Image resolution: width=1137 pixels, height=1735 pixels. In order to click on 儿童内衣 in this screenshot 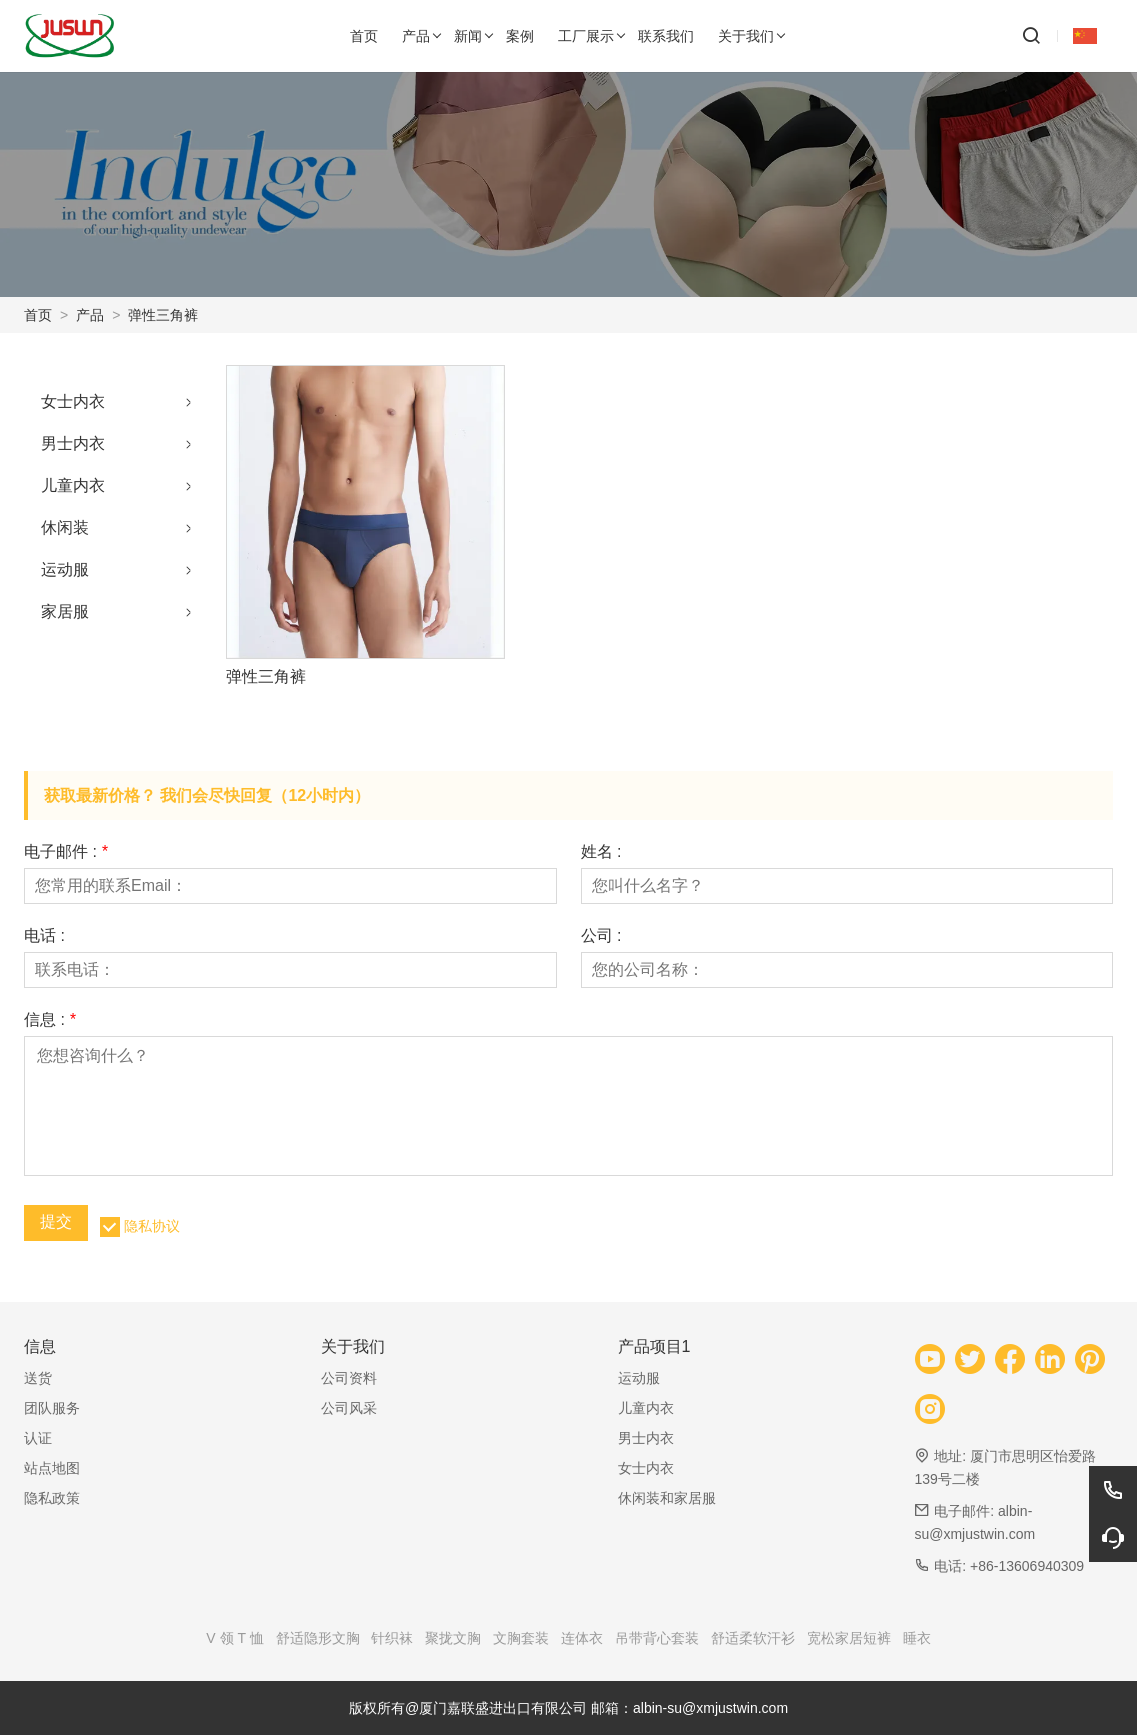, I will do `click(73, 485)`.